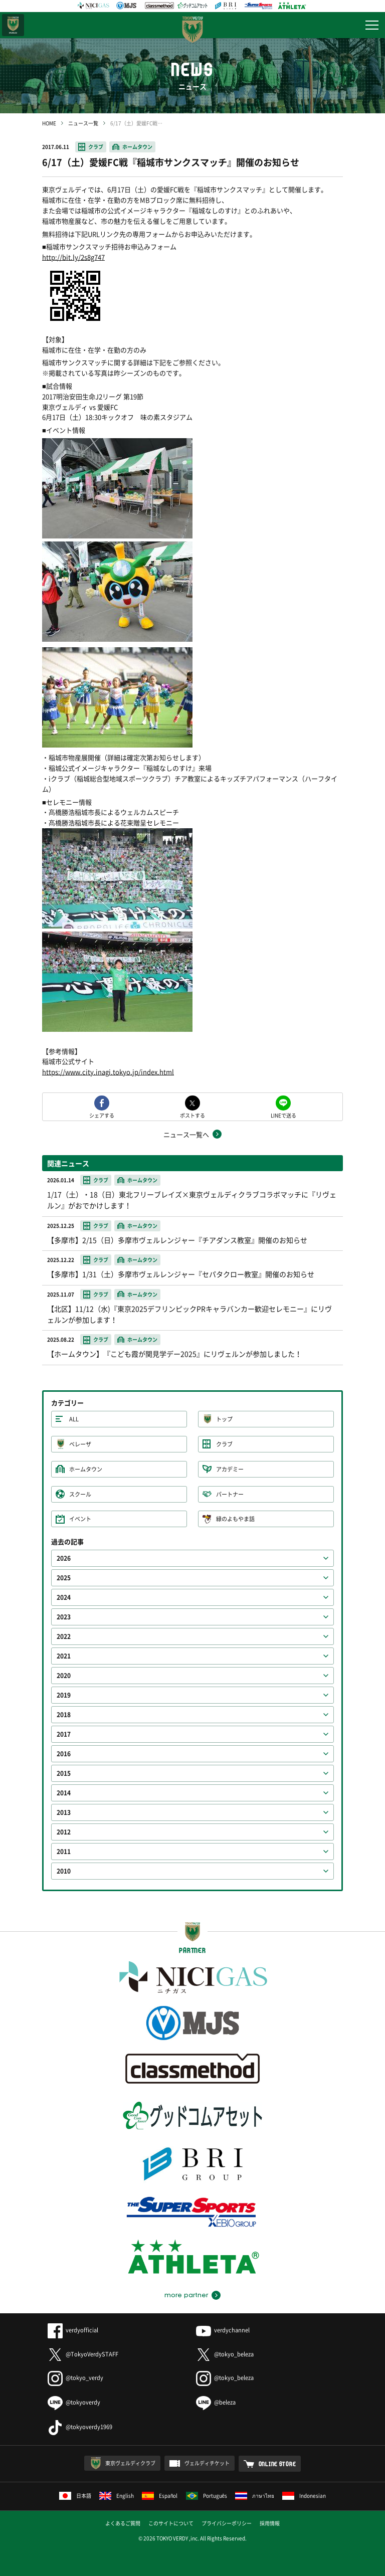 This screenshot has width=385, height=2576. Describe the element at coordinates (254, 2495) in the screenshot. I see `ภาษาไทย` at that location.